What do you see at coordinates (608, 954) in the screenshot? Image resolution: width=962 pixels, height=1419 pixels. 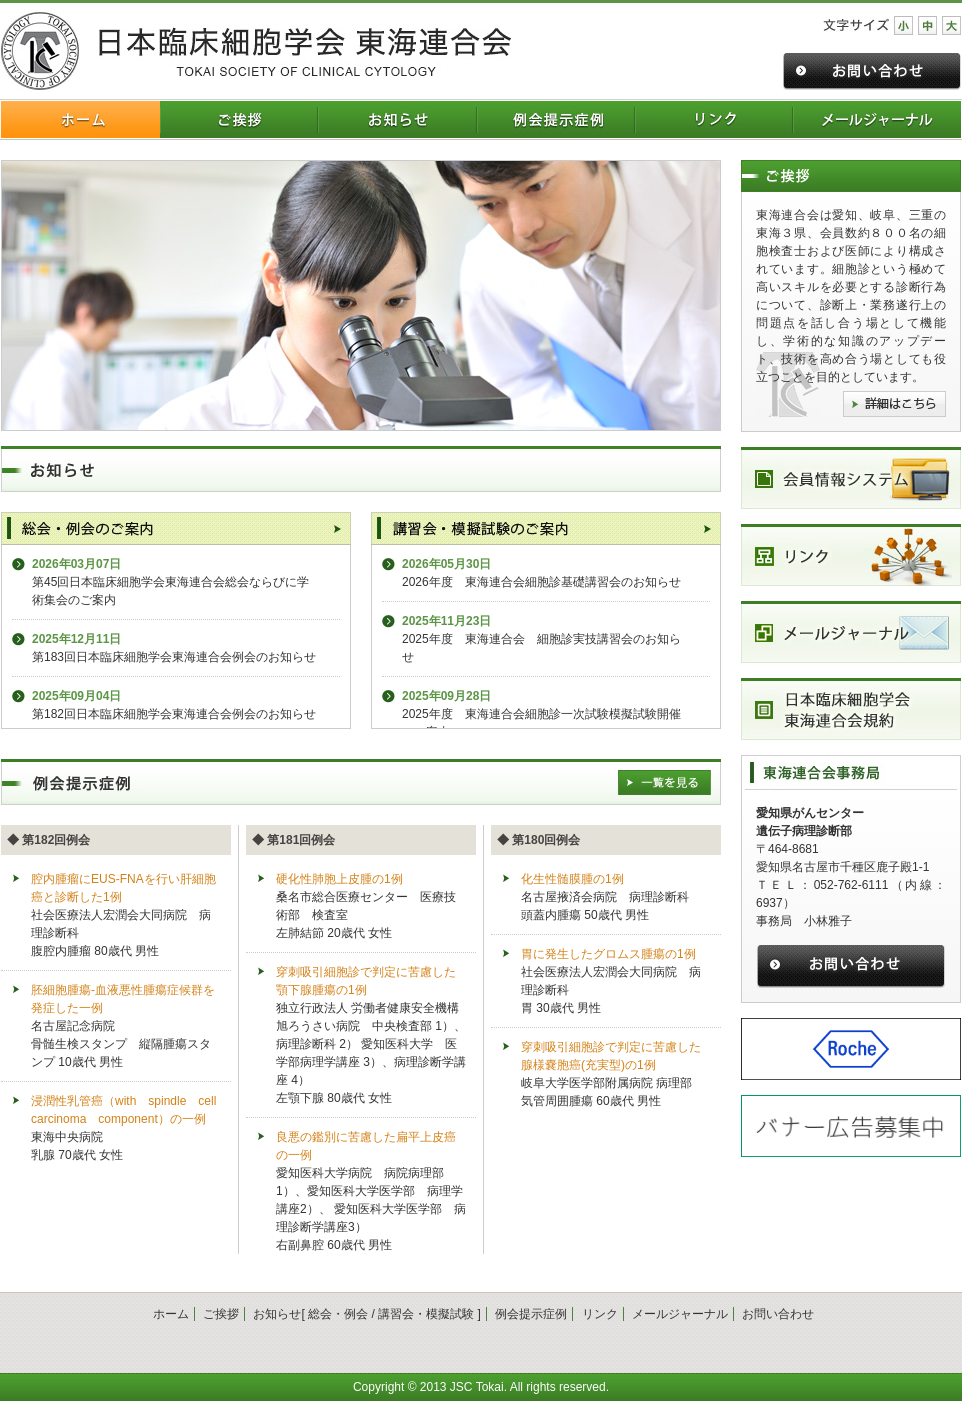 I see `胃に発生したグロムス腫瘍の1例` at bounding box center [608, 954].